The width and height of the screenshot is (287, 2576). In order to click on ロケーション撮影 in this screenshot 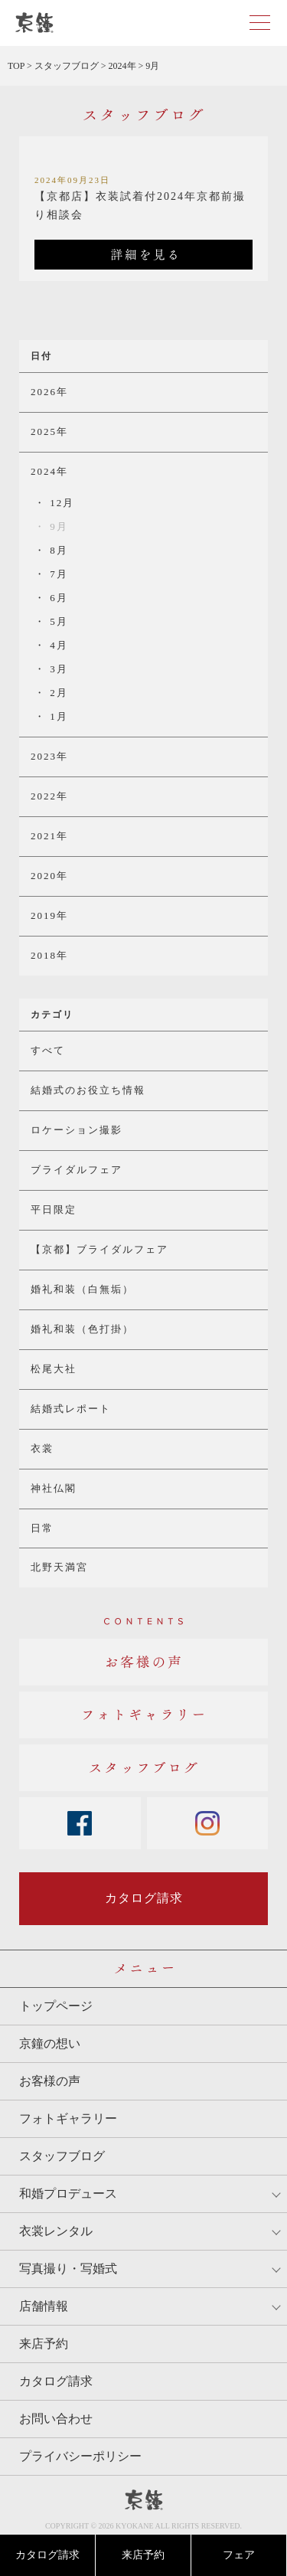, I will do `click(76, 1130)`.